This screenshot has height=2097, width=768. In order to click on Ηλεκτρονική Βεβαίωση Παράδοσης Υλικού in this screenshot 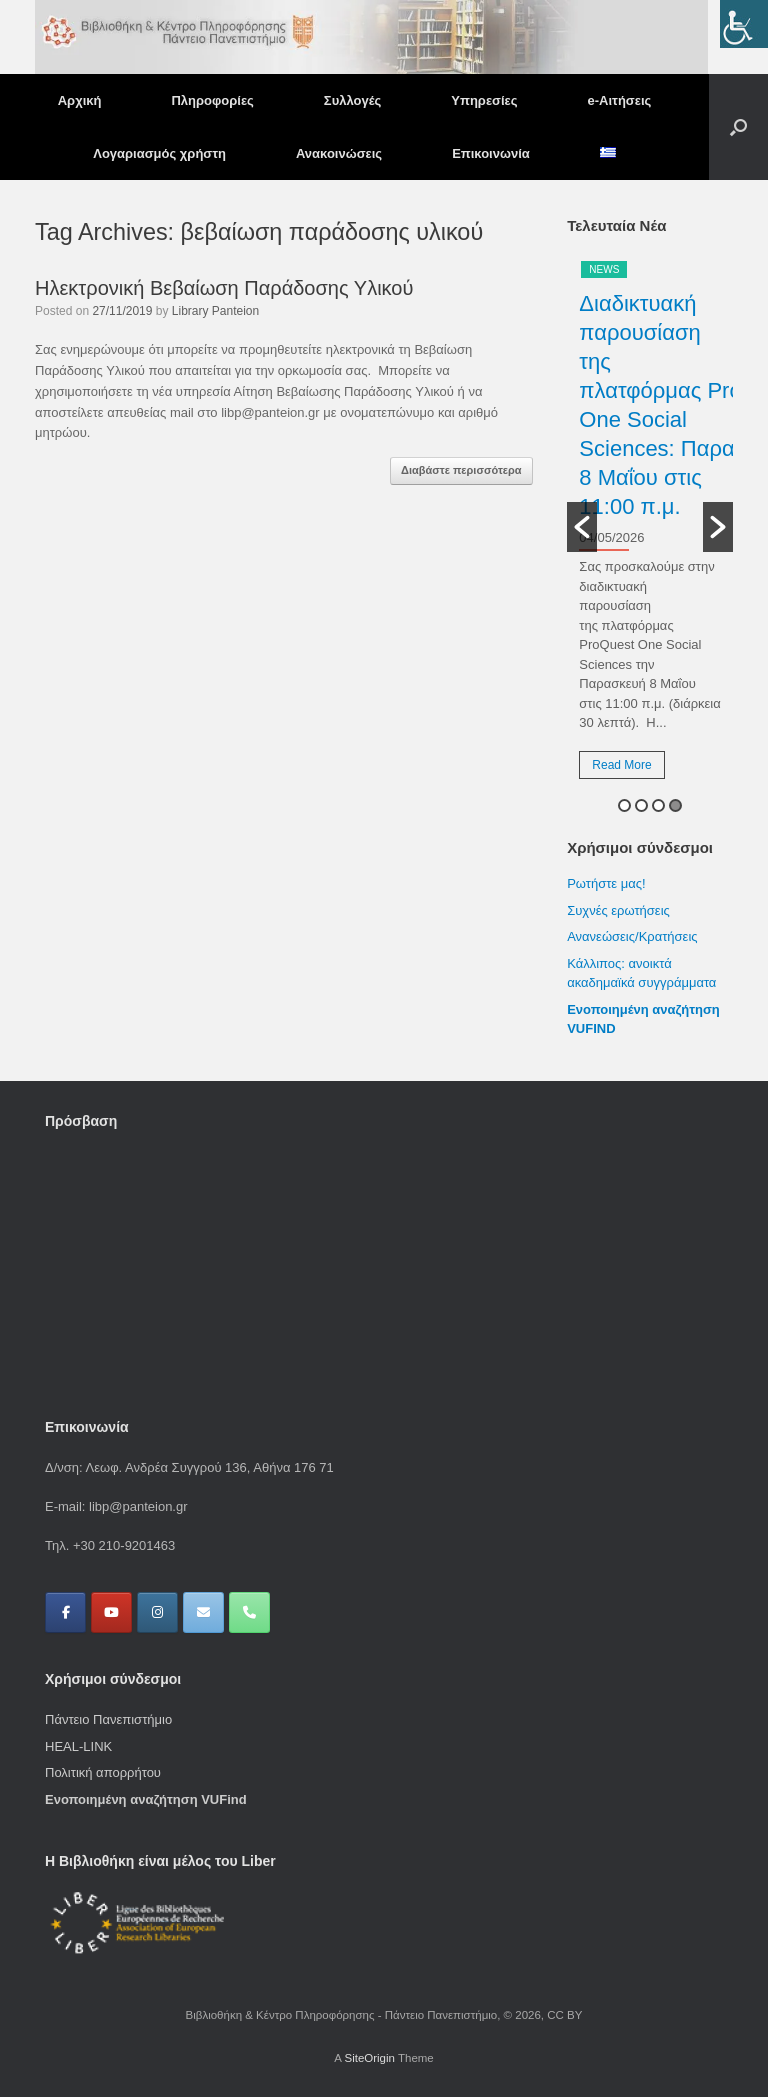, I will do `click(224, 288)`.